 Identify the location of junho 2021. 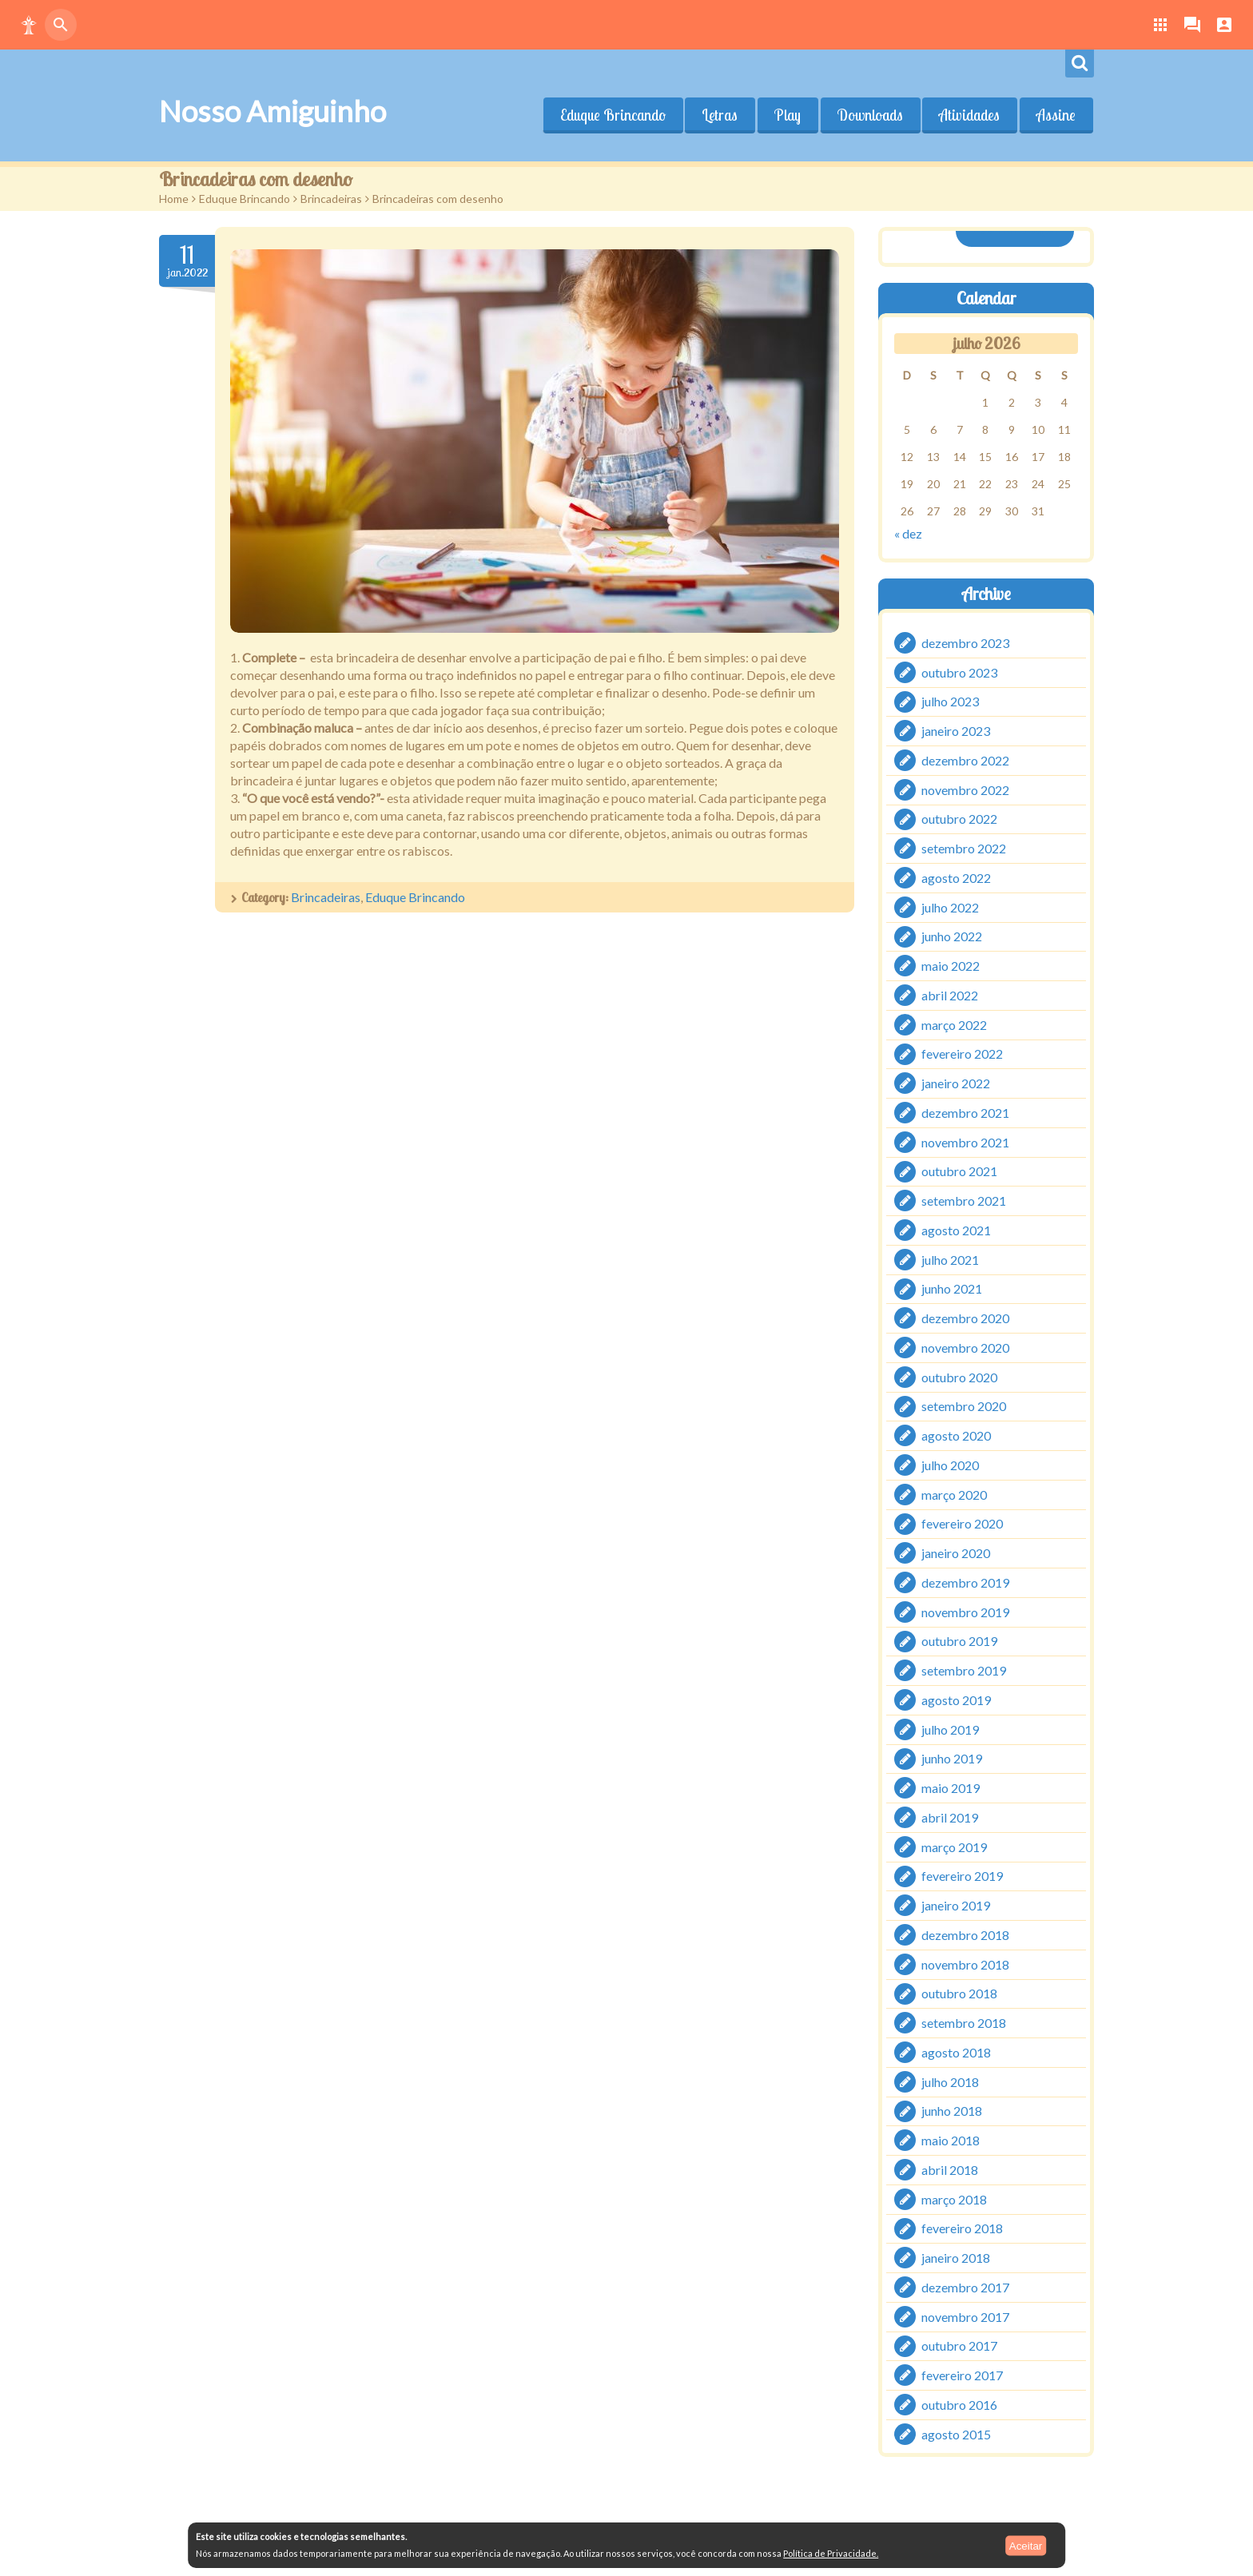
(951, 1288).